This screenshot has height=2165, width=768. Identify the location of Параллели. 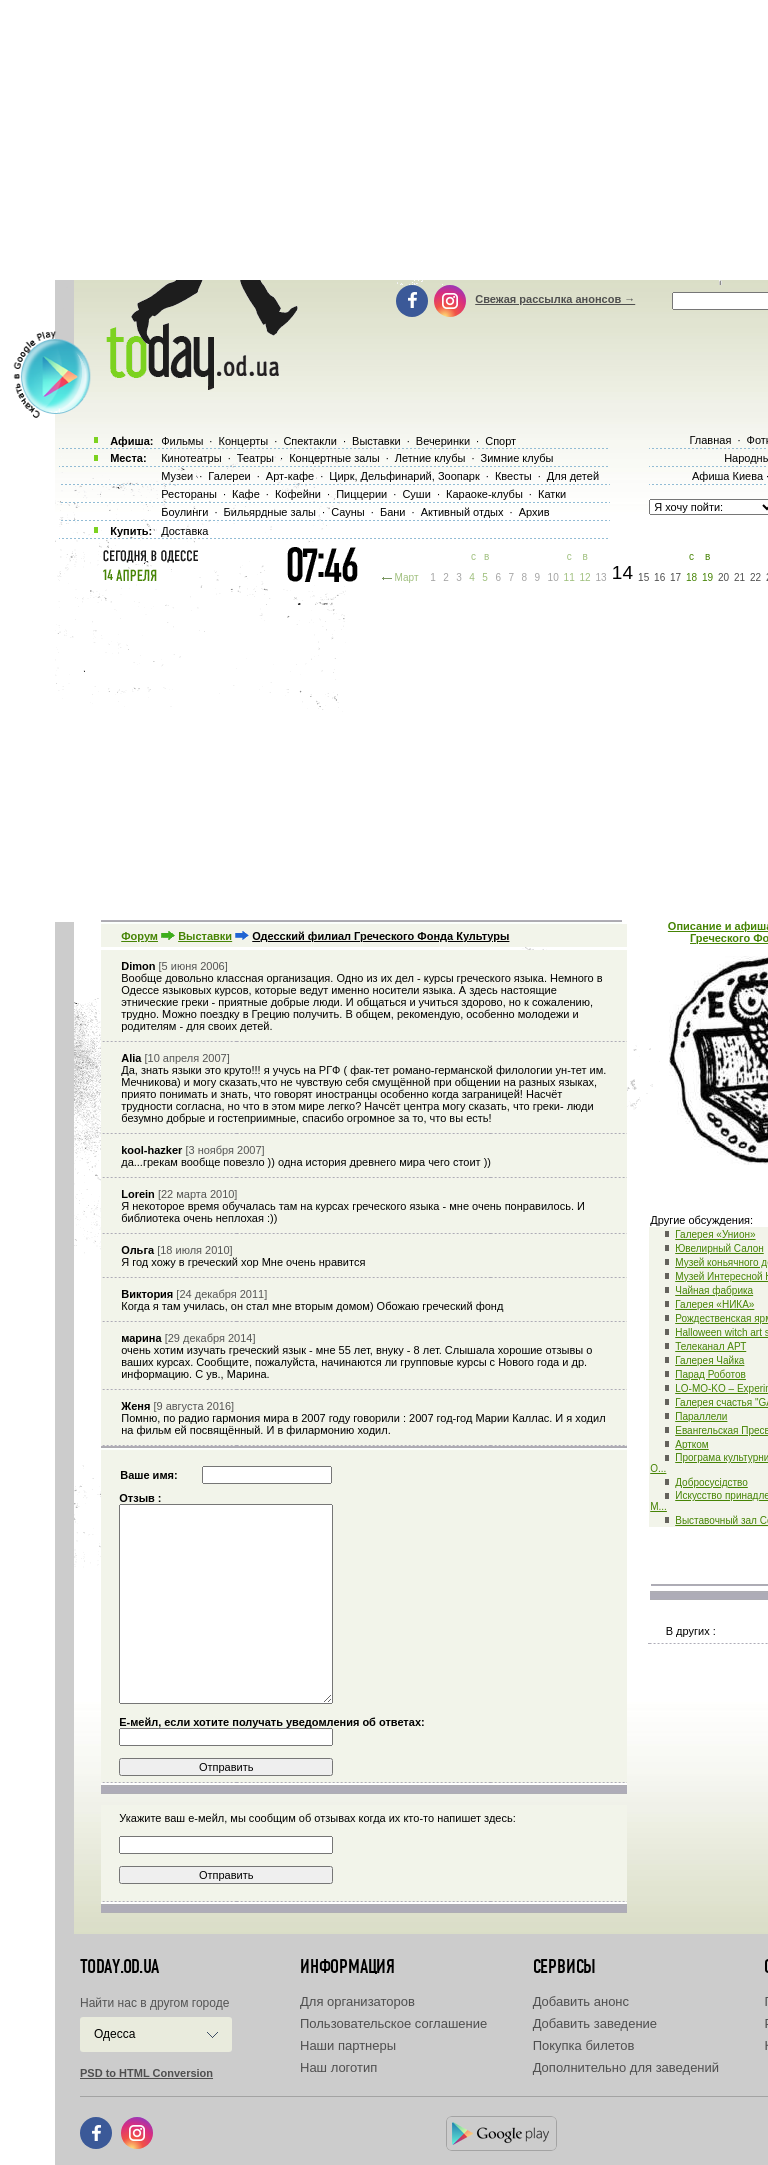
(701, 1416).